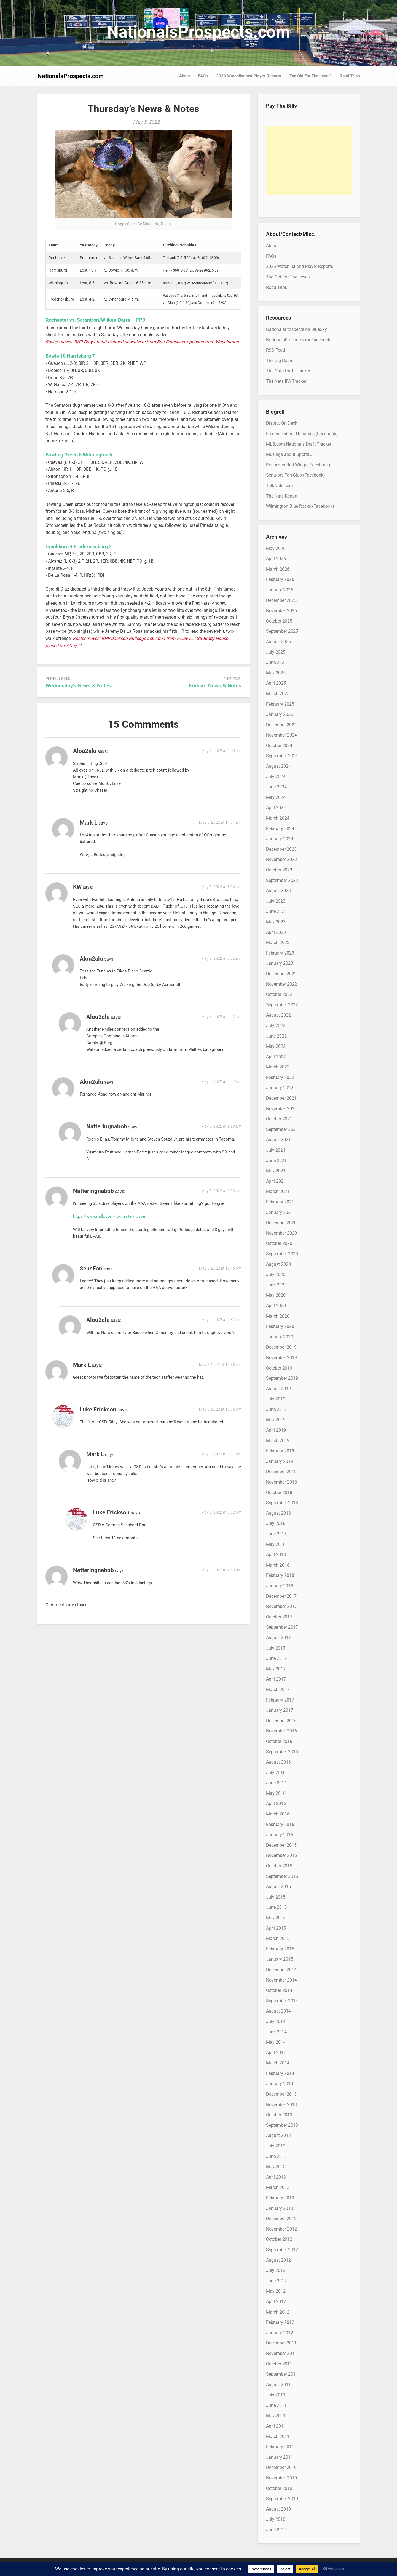 This screenshot has height=2576, width=397. What do you see at coordinates (282, 2374) in the screenshot?
I see `September 2011` at bounding box center [282, 2374].